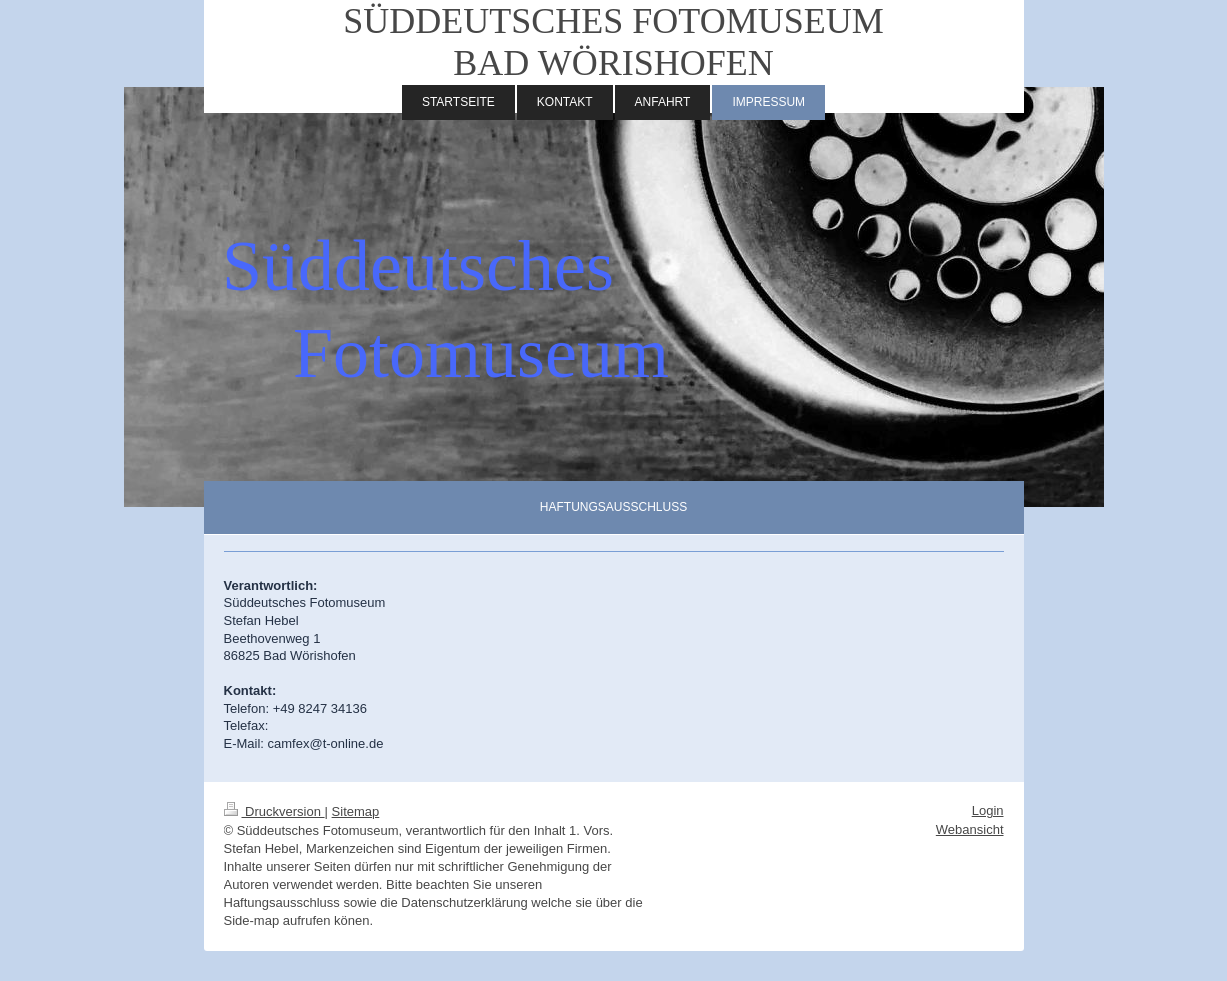 This screenshot has height=981, width=1227. I want to click on Sitemap, so click(356, 811).